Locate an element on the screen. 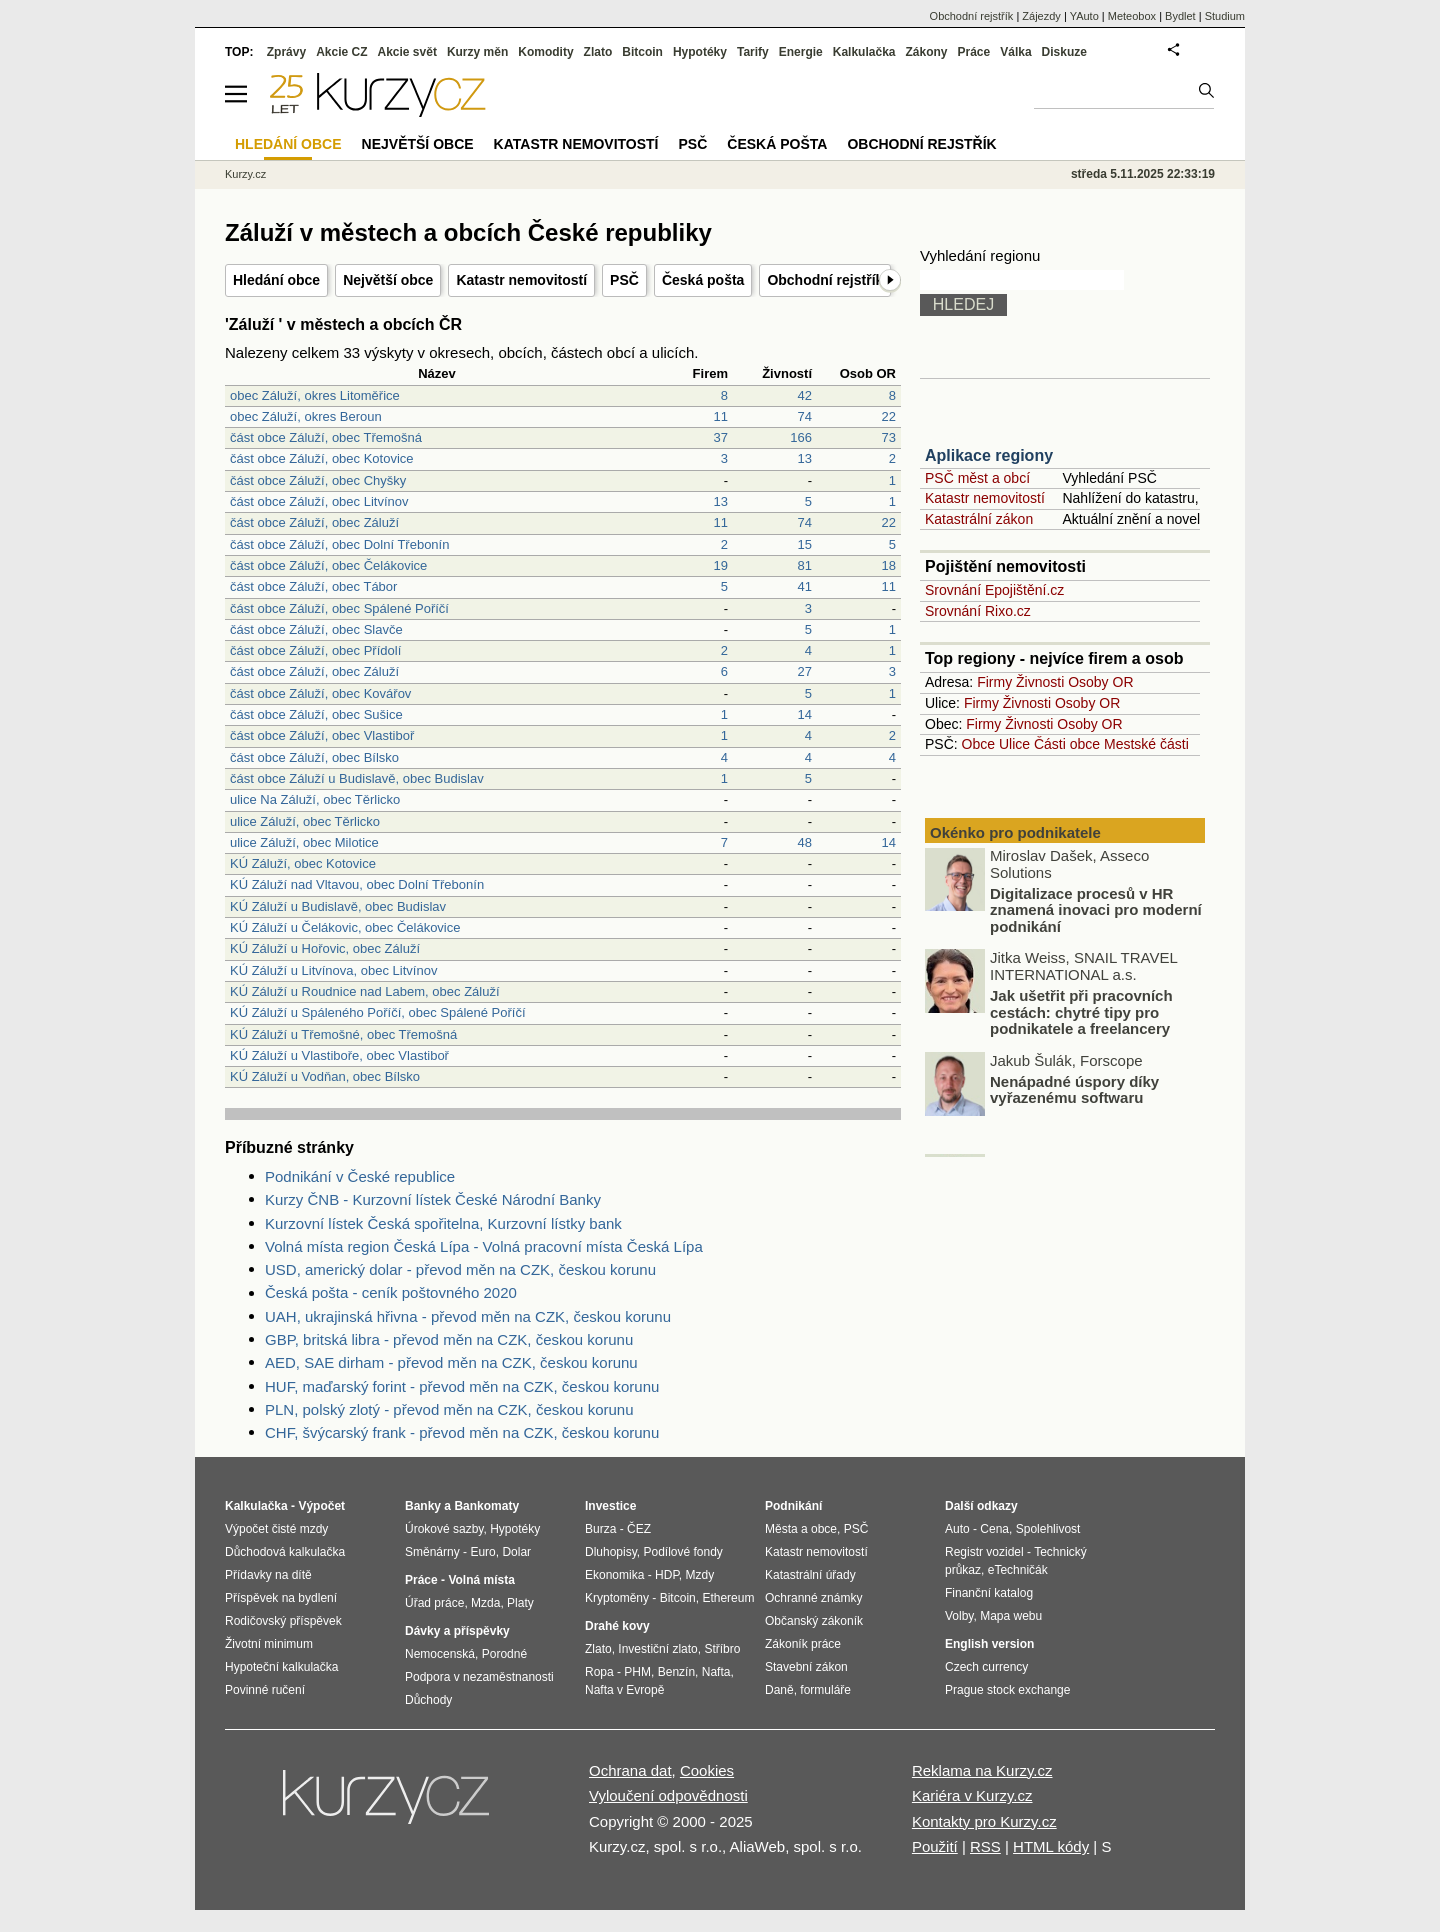 The height and width of the screenshot is (1932, 1440). Příspěvek na bydlení is located at coordinates (281, 1598).